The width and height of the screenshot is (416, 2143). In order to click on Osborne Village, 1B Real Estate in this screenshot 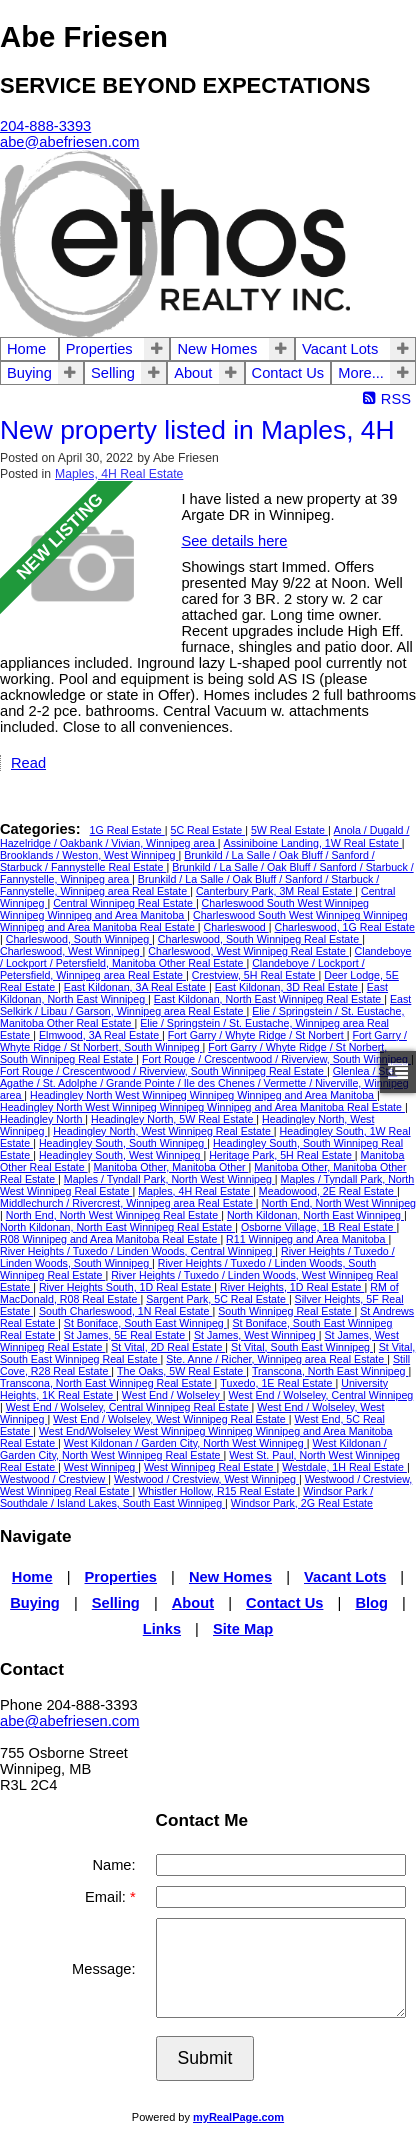, I will do `click(319, 1227)`.